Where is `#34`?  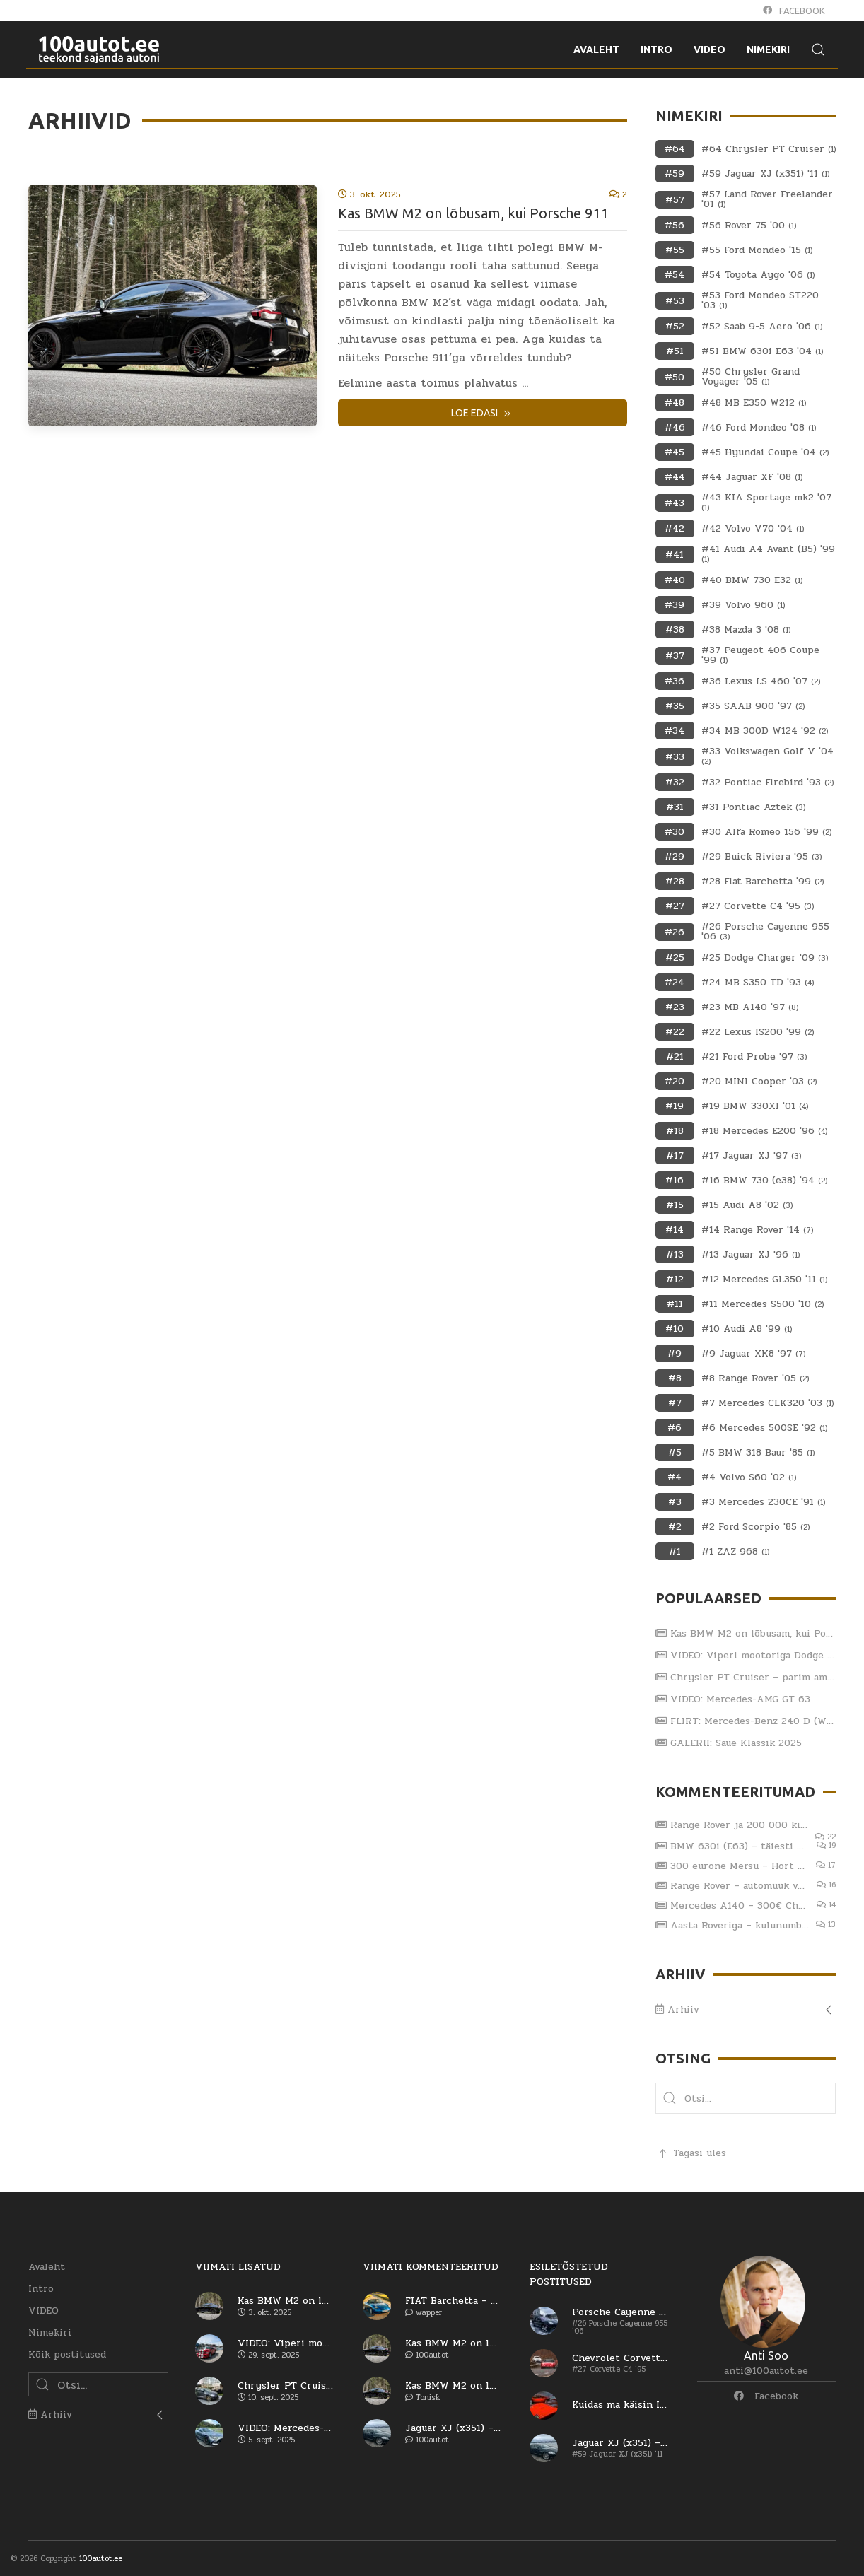
#34 is located at coordinates (674, 730).